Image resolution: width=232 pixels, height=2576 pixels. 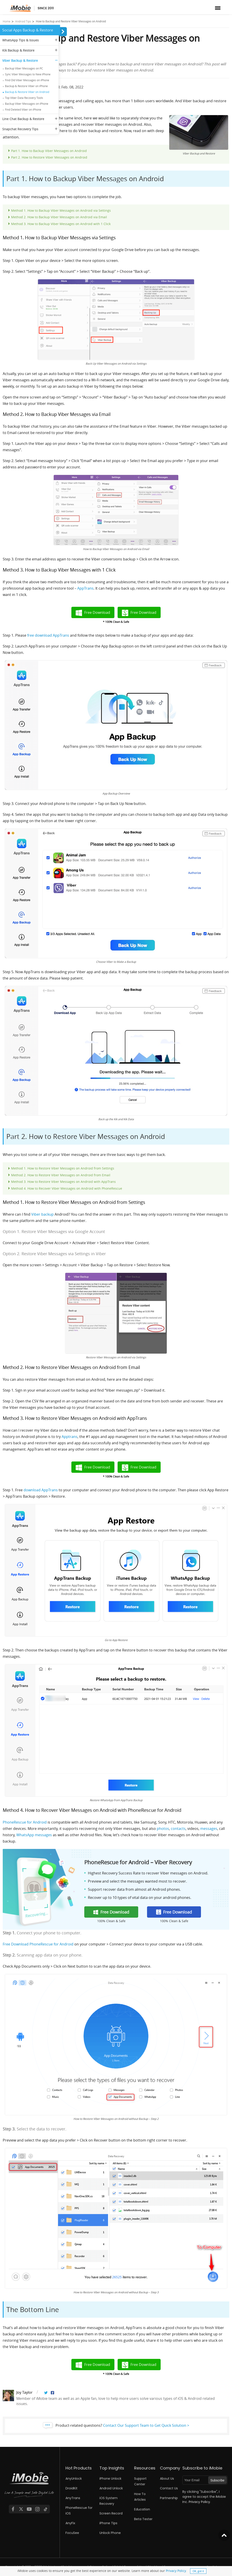 What do you see at coordinates (41, 1489) in the screenshot?
I see `download AppTrans` at bounding box center [41, 1489].